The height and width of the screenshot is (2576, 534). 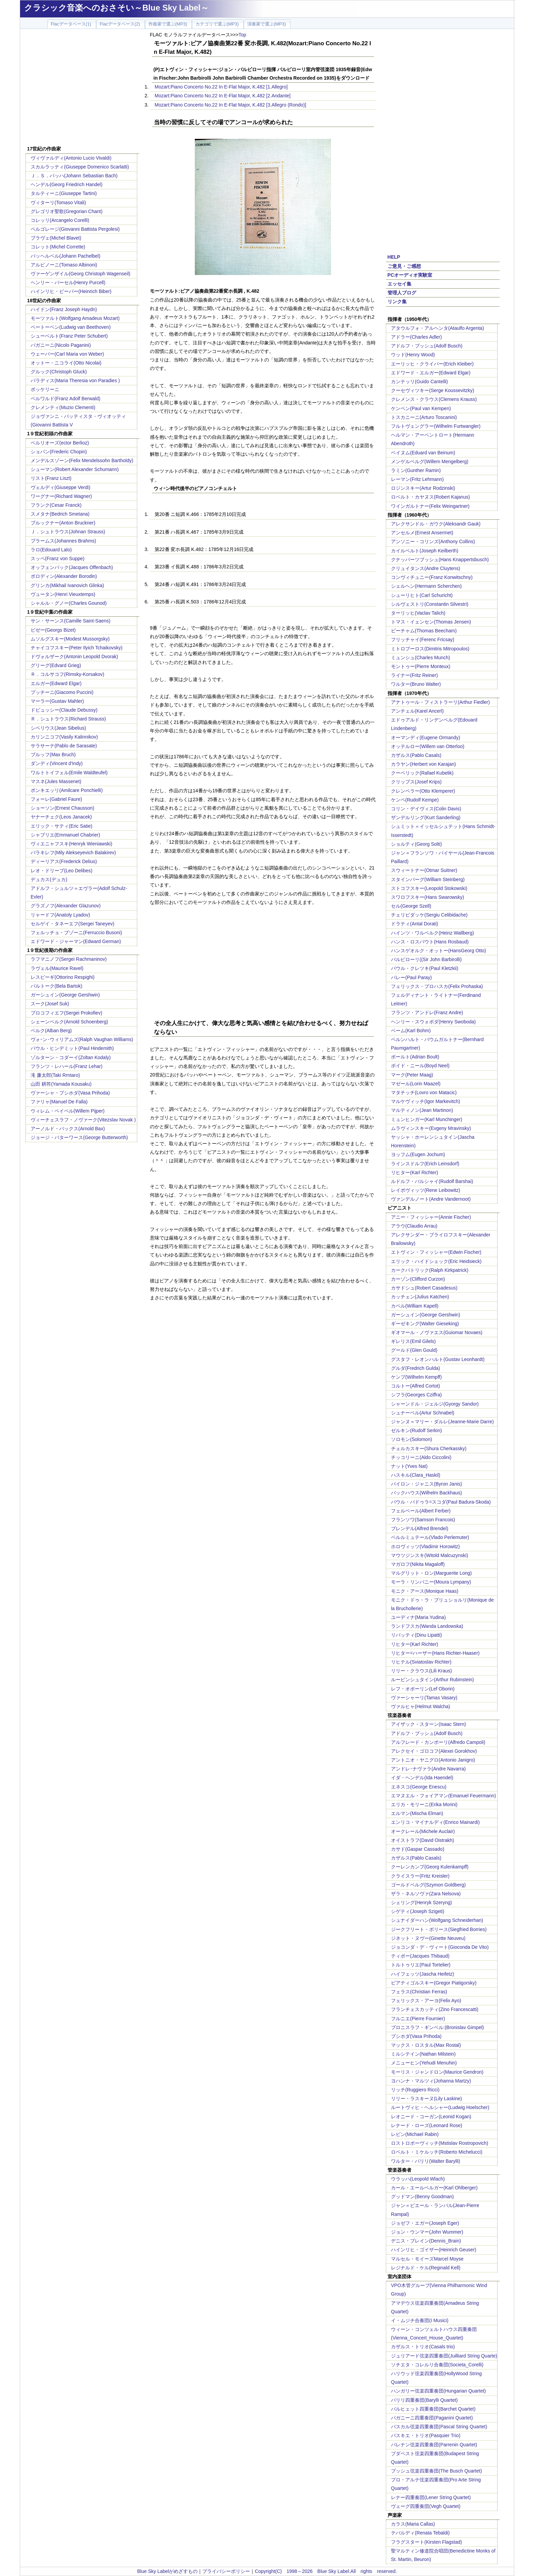 What do you see at coordinates (59, 1101) in the screenshot?
I see `ファリャ(Manuel De Falla)` at bounding box center [59, 1101].